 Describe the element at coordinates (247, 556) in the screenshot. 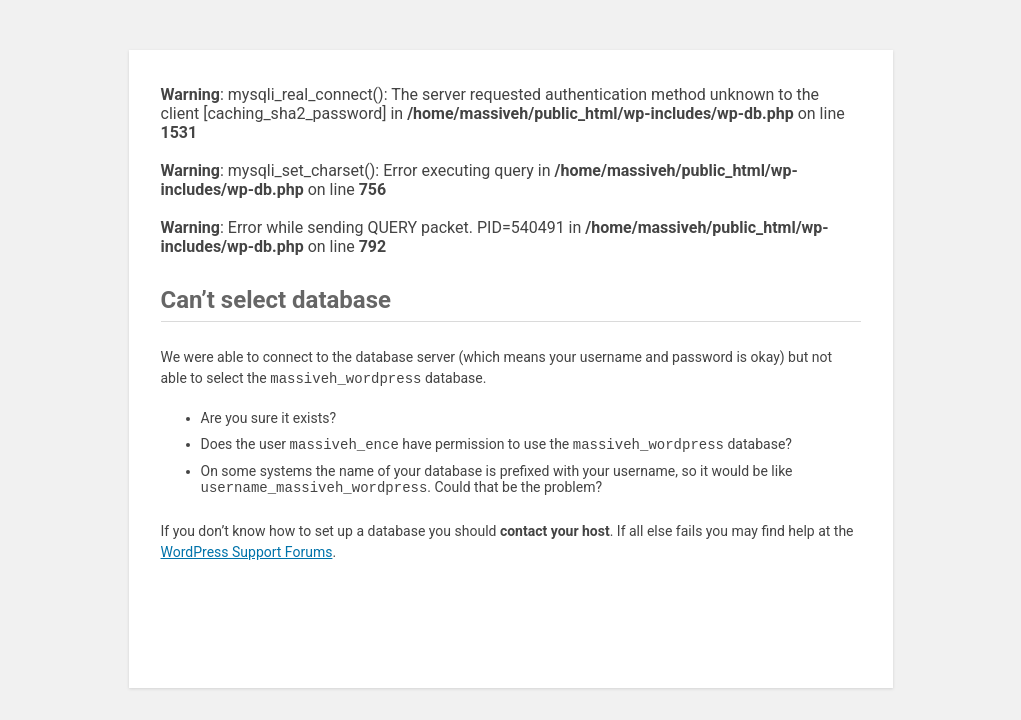

I see `WordPress Support Forums` at that location.